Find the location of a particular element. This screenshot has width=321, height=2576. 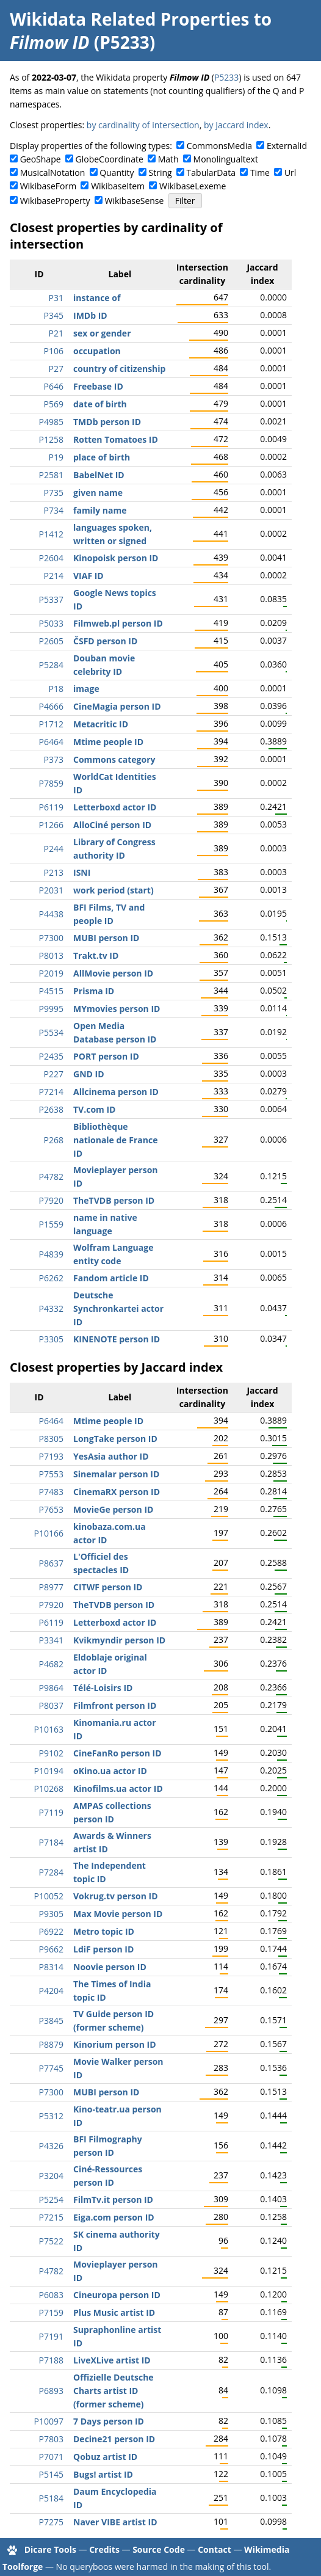

Url is located at coordinates (290, 172).